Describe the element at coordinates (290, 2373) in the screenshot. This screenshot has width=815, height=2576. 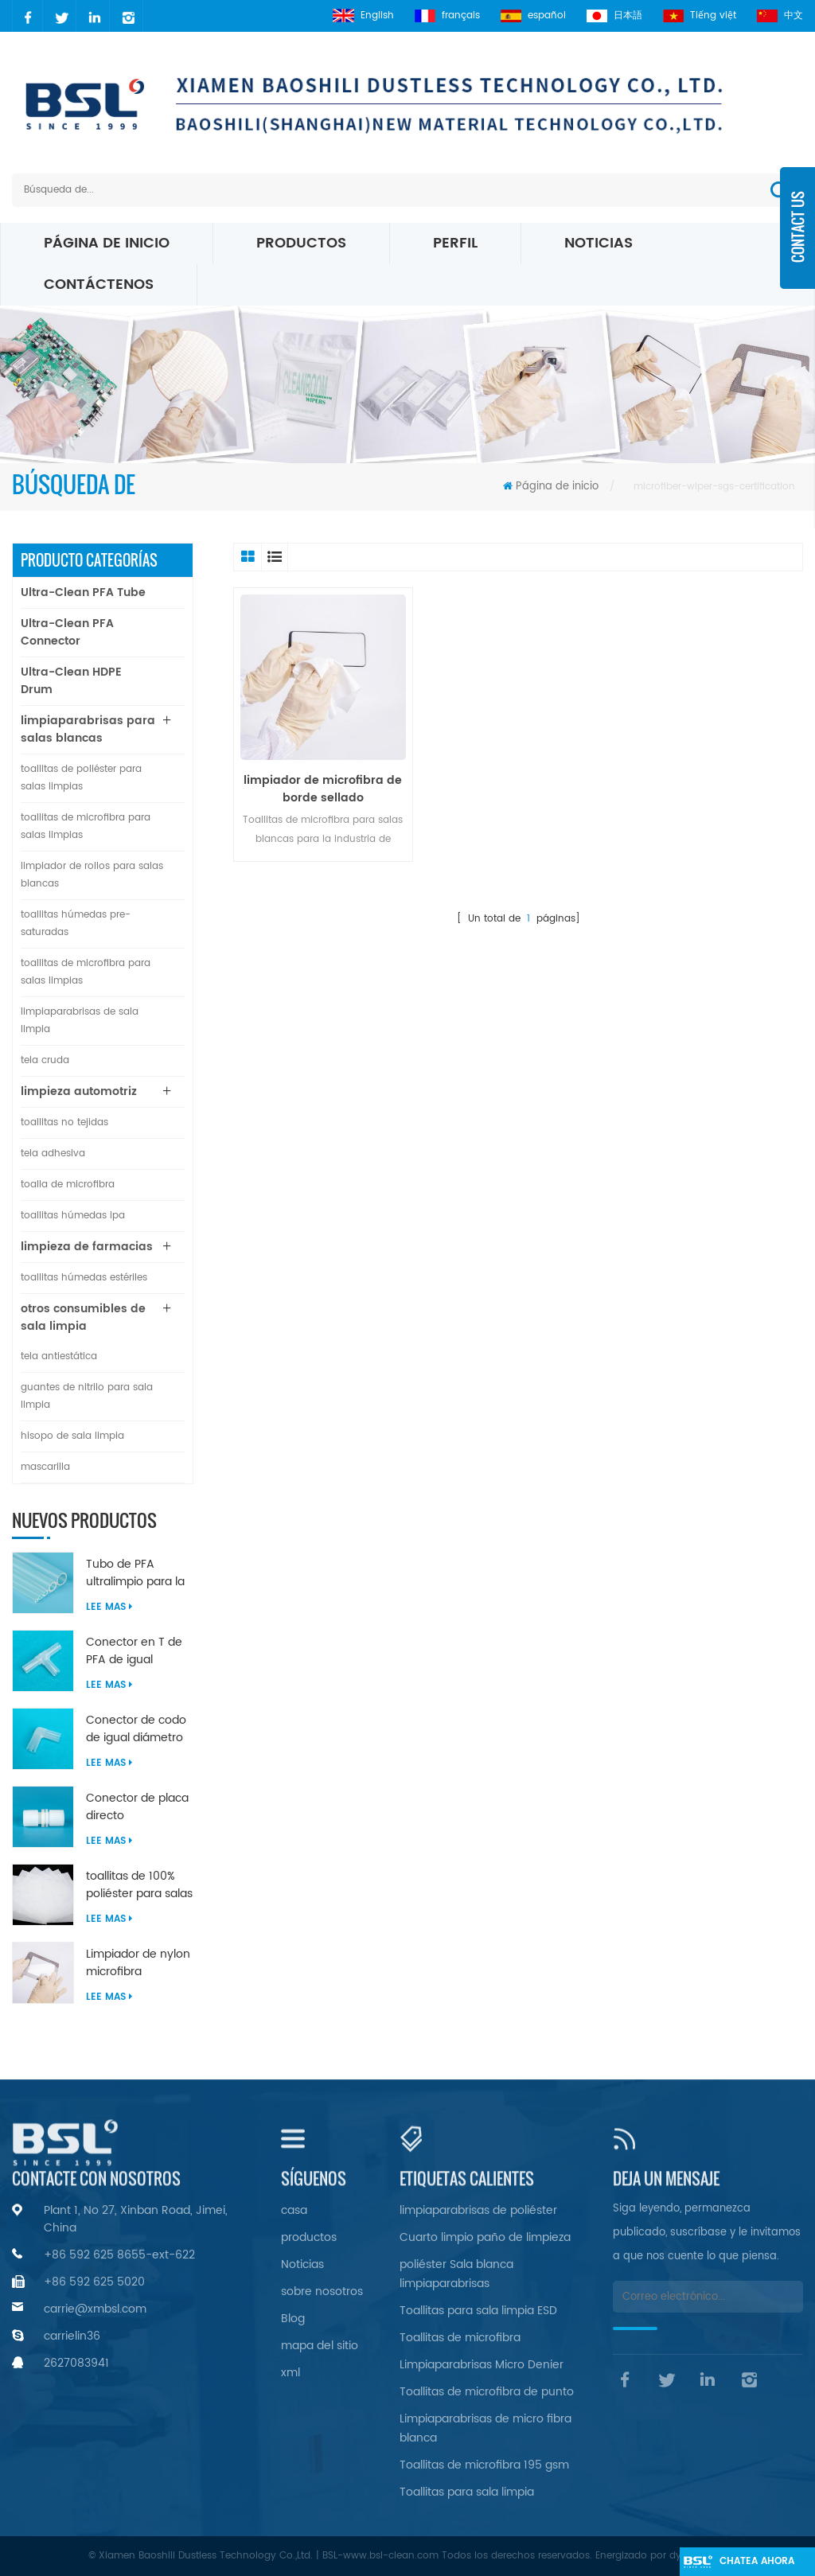
I see `xml` at that location.